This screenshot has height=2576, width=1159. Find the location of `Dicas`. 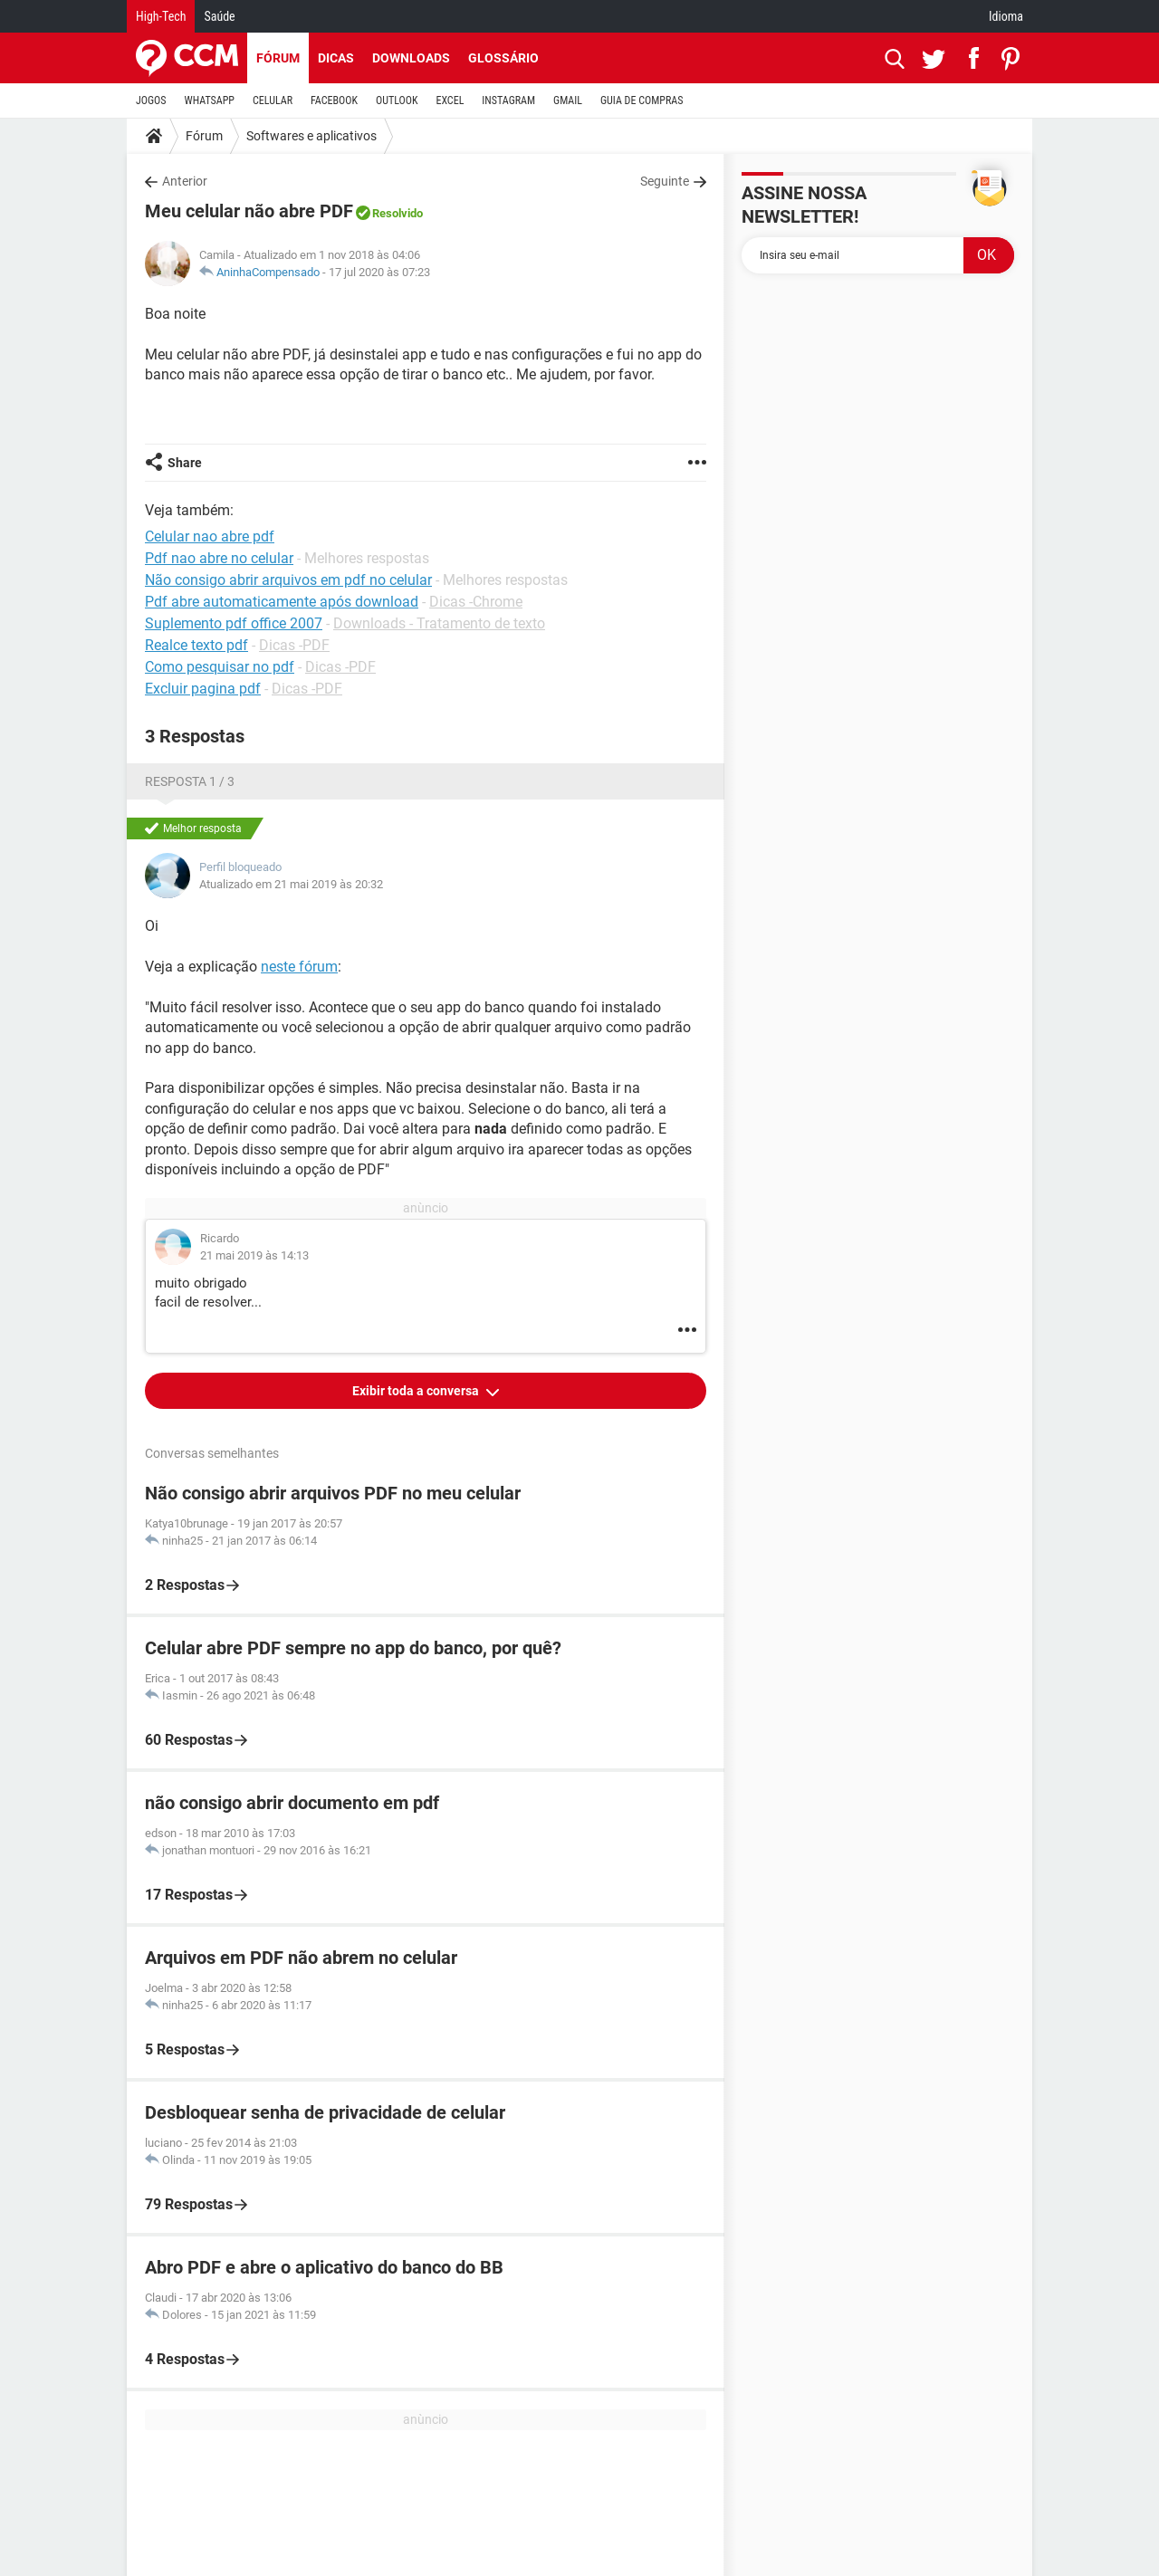

Dicas is located at coordinates (336, 58).